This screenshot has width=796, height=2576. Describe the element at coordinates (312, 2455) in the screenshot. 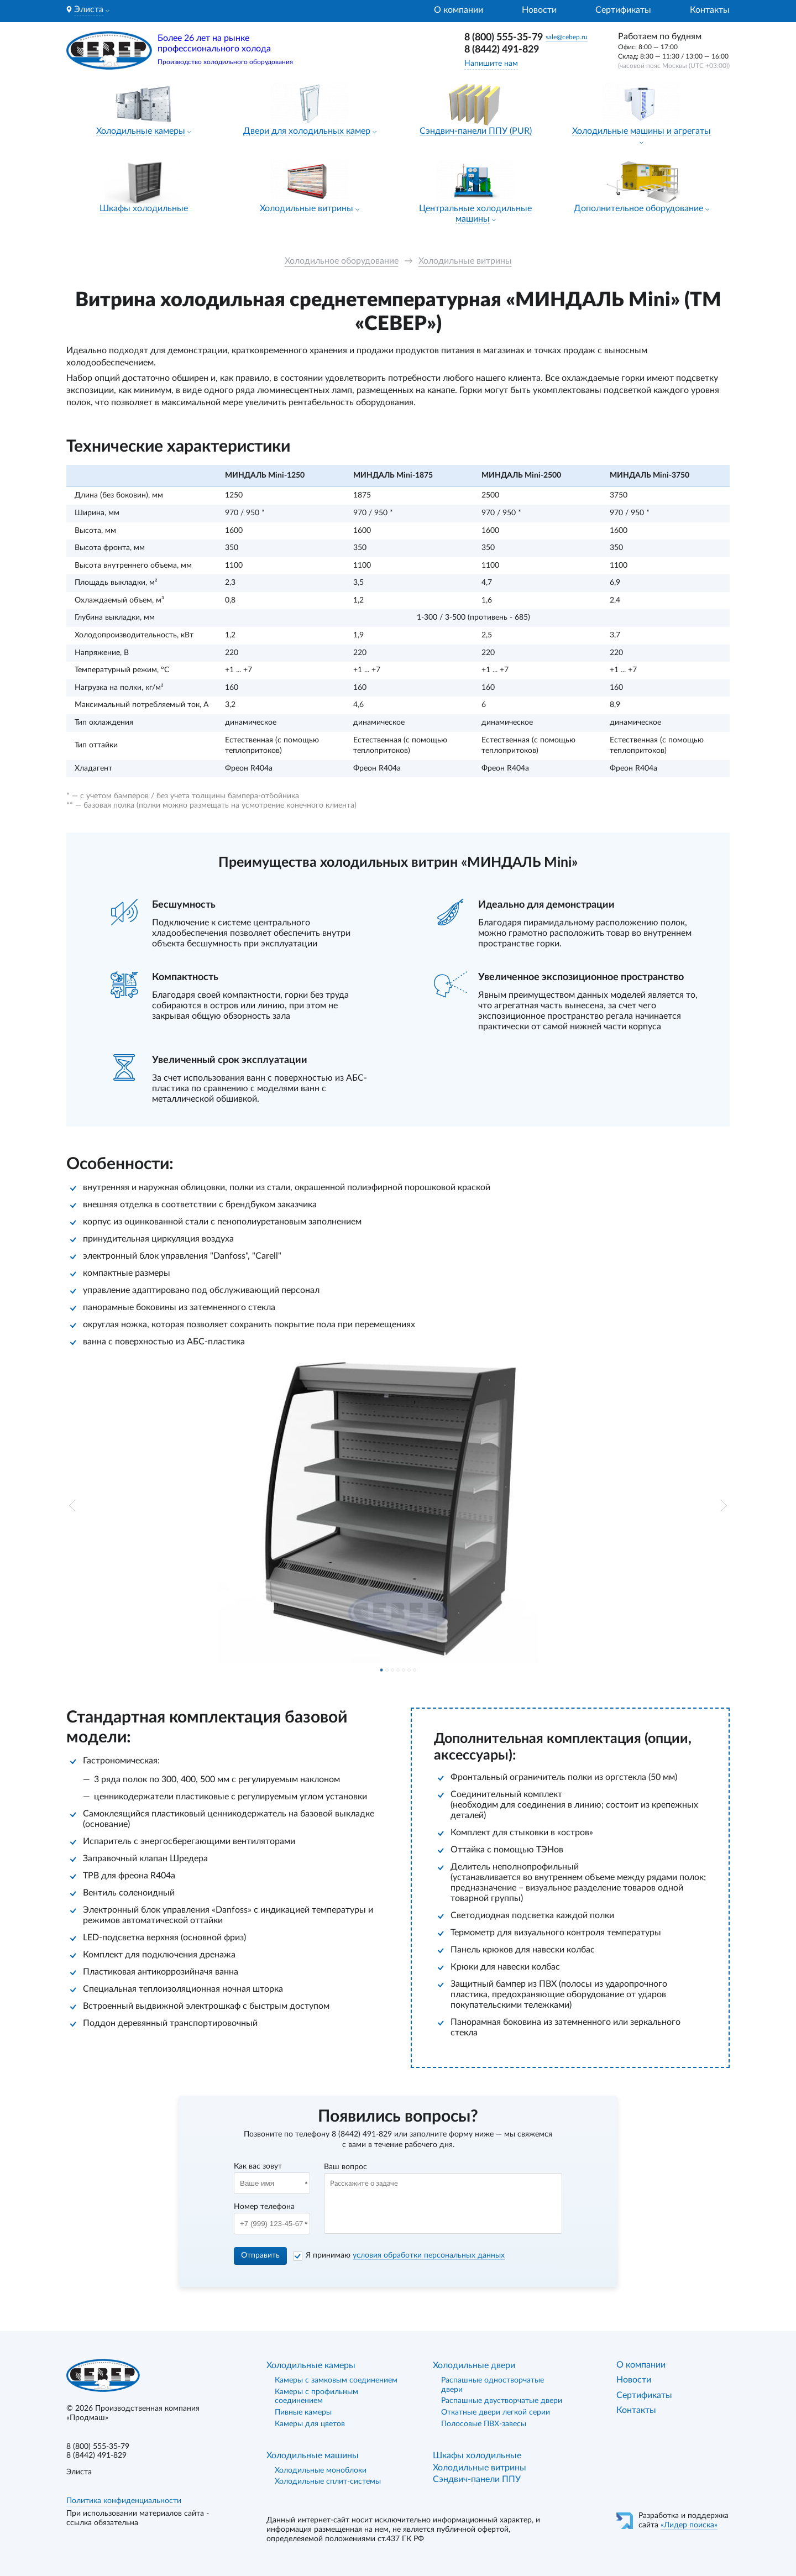

I see `Холодильные машины` at that location.